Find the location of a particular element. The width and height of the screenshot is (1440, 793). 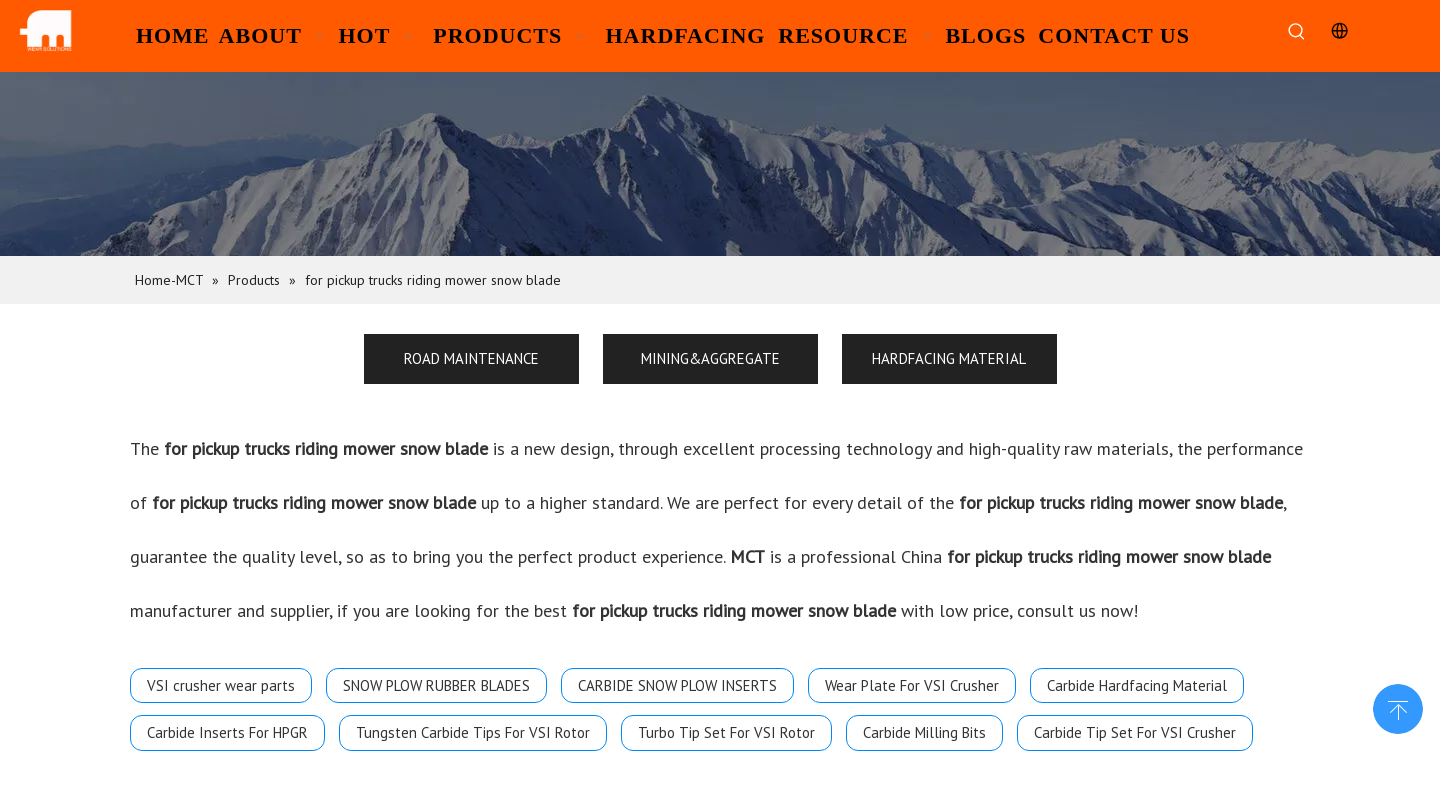

MINING&AGGREGATE is located at coordinates (710, 358).